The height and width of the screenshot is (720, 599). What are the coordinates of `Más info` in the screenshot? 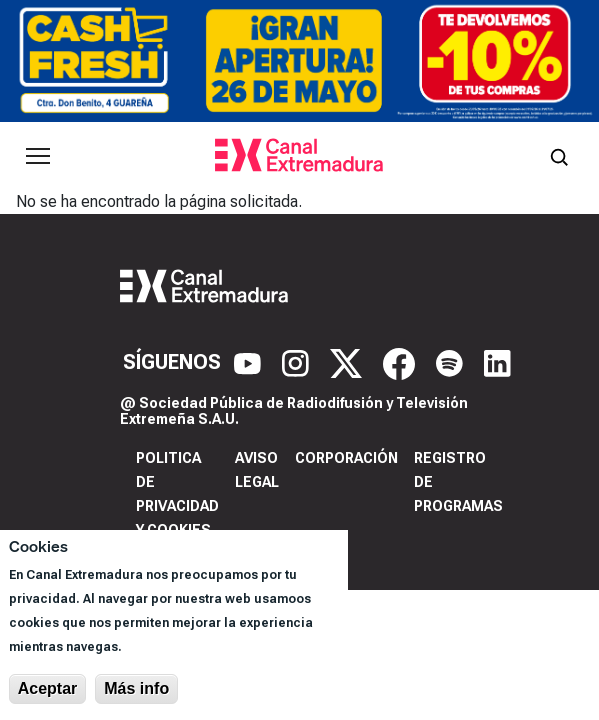 It's located at (136, 688).